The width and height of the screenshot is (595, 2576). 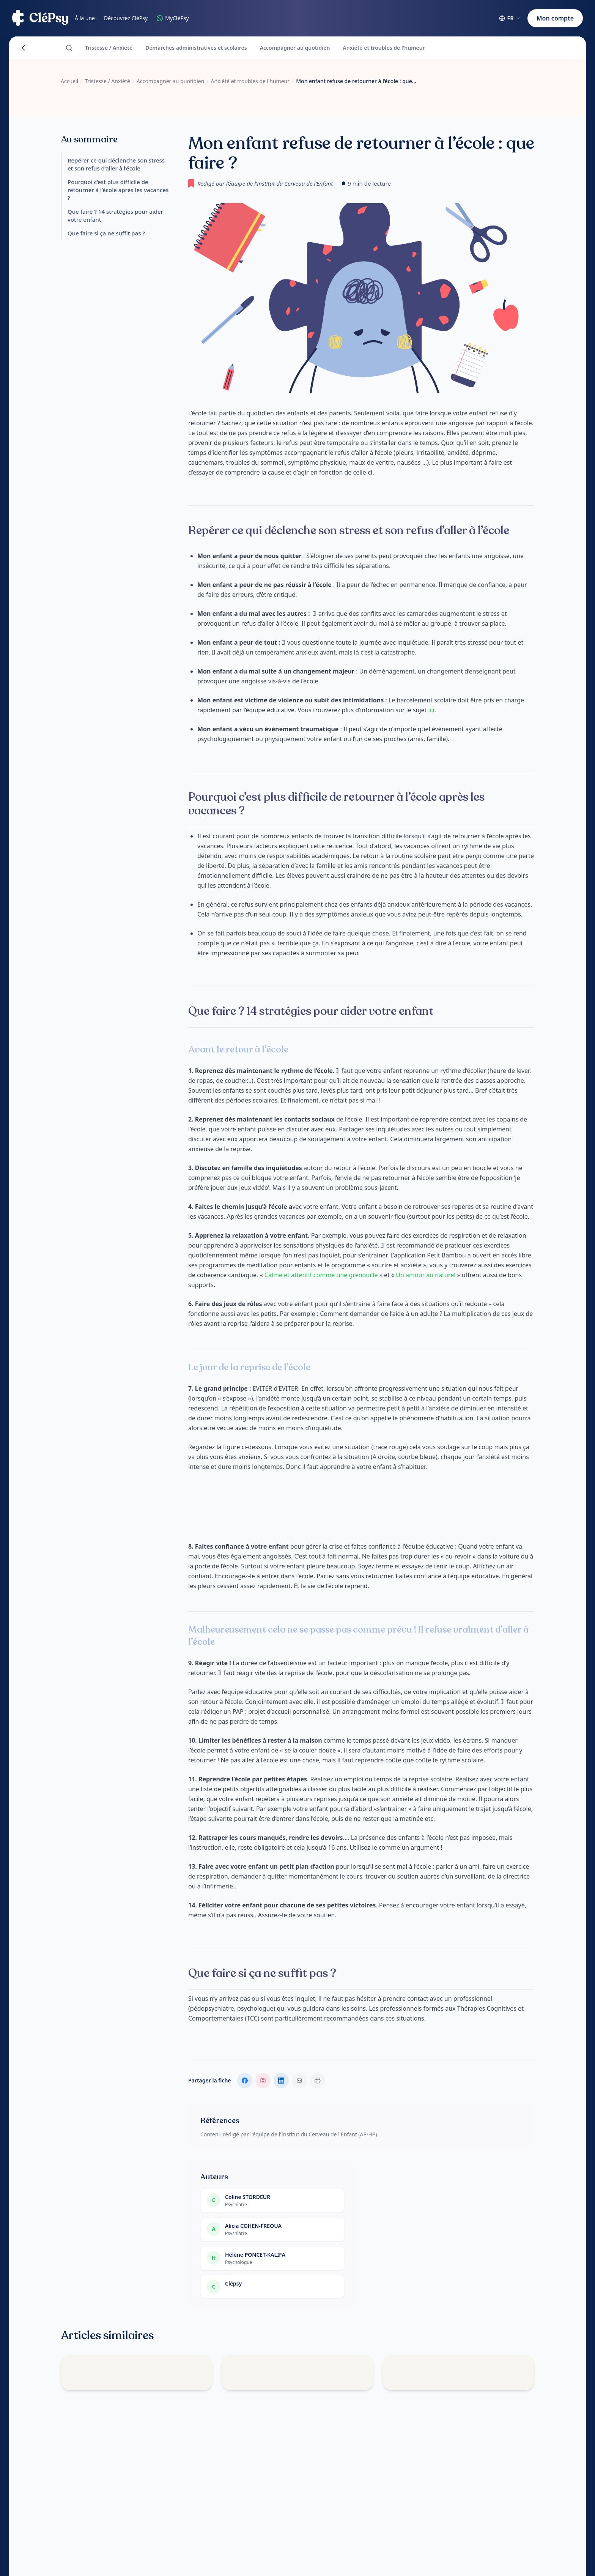 What do you see at coordinates (509, 18) in the screenshot?
I see `[Choisir la langue (actuelle : Français)]` at bounding box center [509, 18].